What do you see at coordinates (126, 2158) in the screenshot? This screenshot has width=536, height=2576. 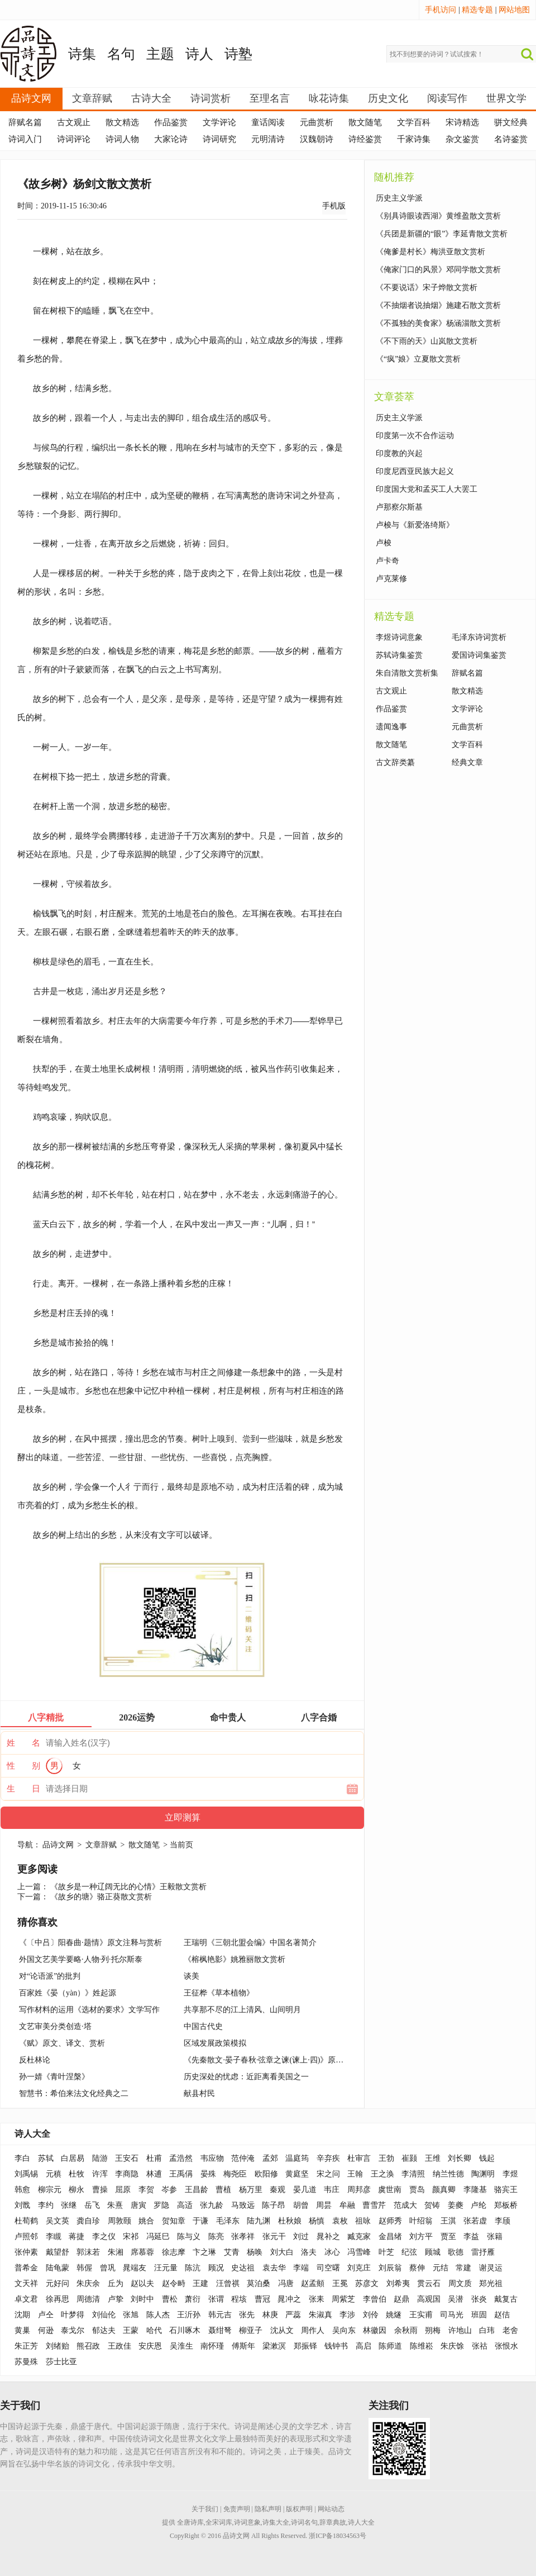 I see `王安石` at bounding box center [126, 2158].